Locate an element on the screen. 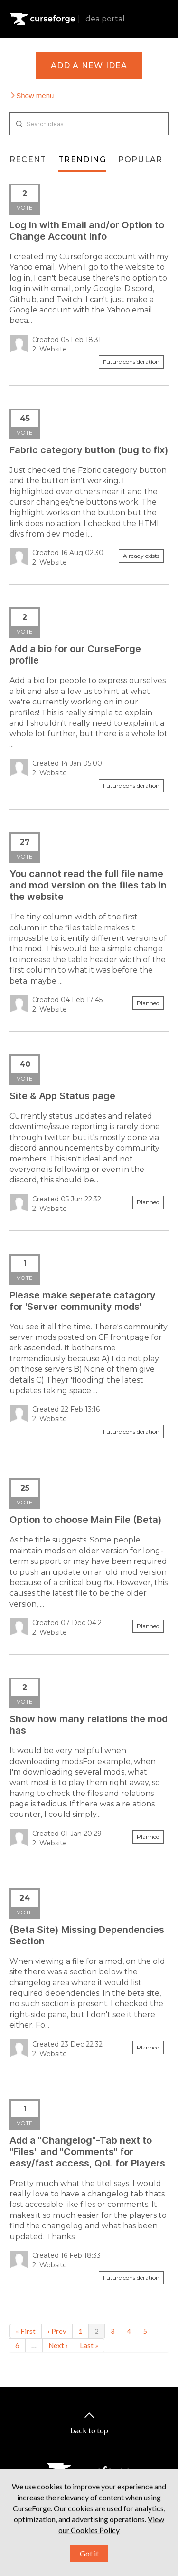  Trending is located at coordinates (82, 159).